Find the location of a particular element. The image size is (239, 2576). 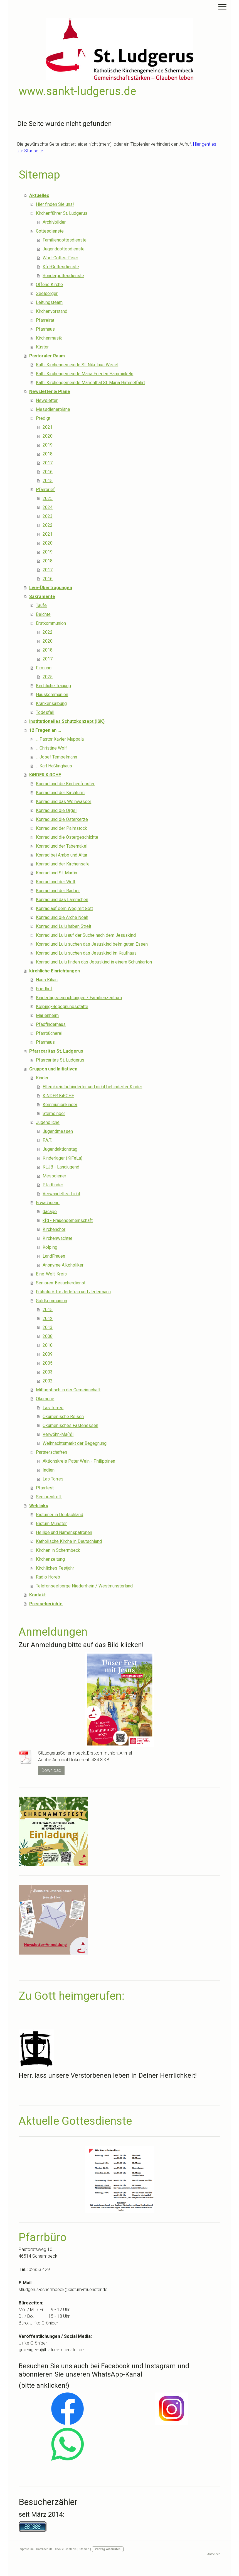

Konrad und das Lämmchen is located at coordinates (62, 899).